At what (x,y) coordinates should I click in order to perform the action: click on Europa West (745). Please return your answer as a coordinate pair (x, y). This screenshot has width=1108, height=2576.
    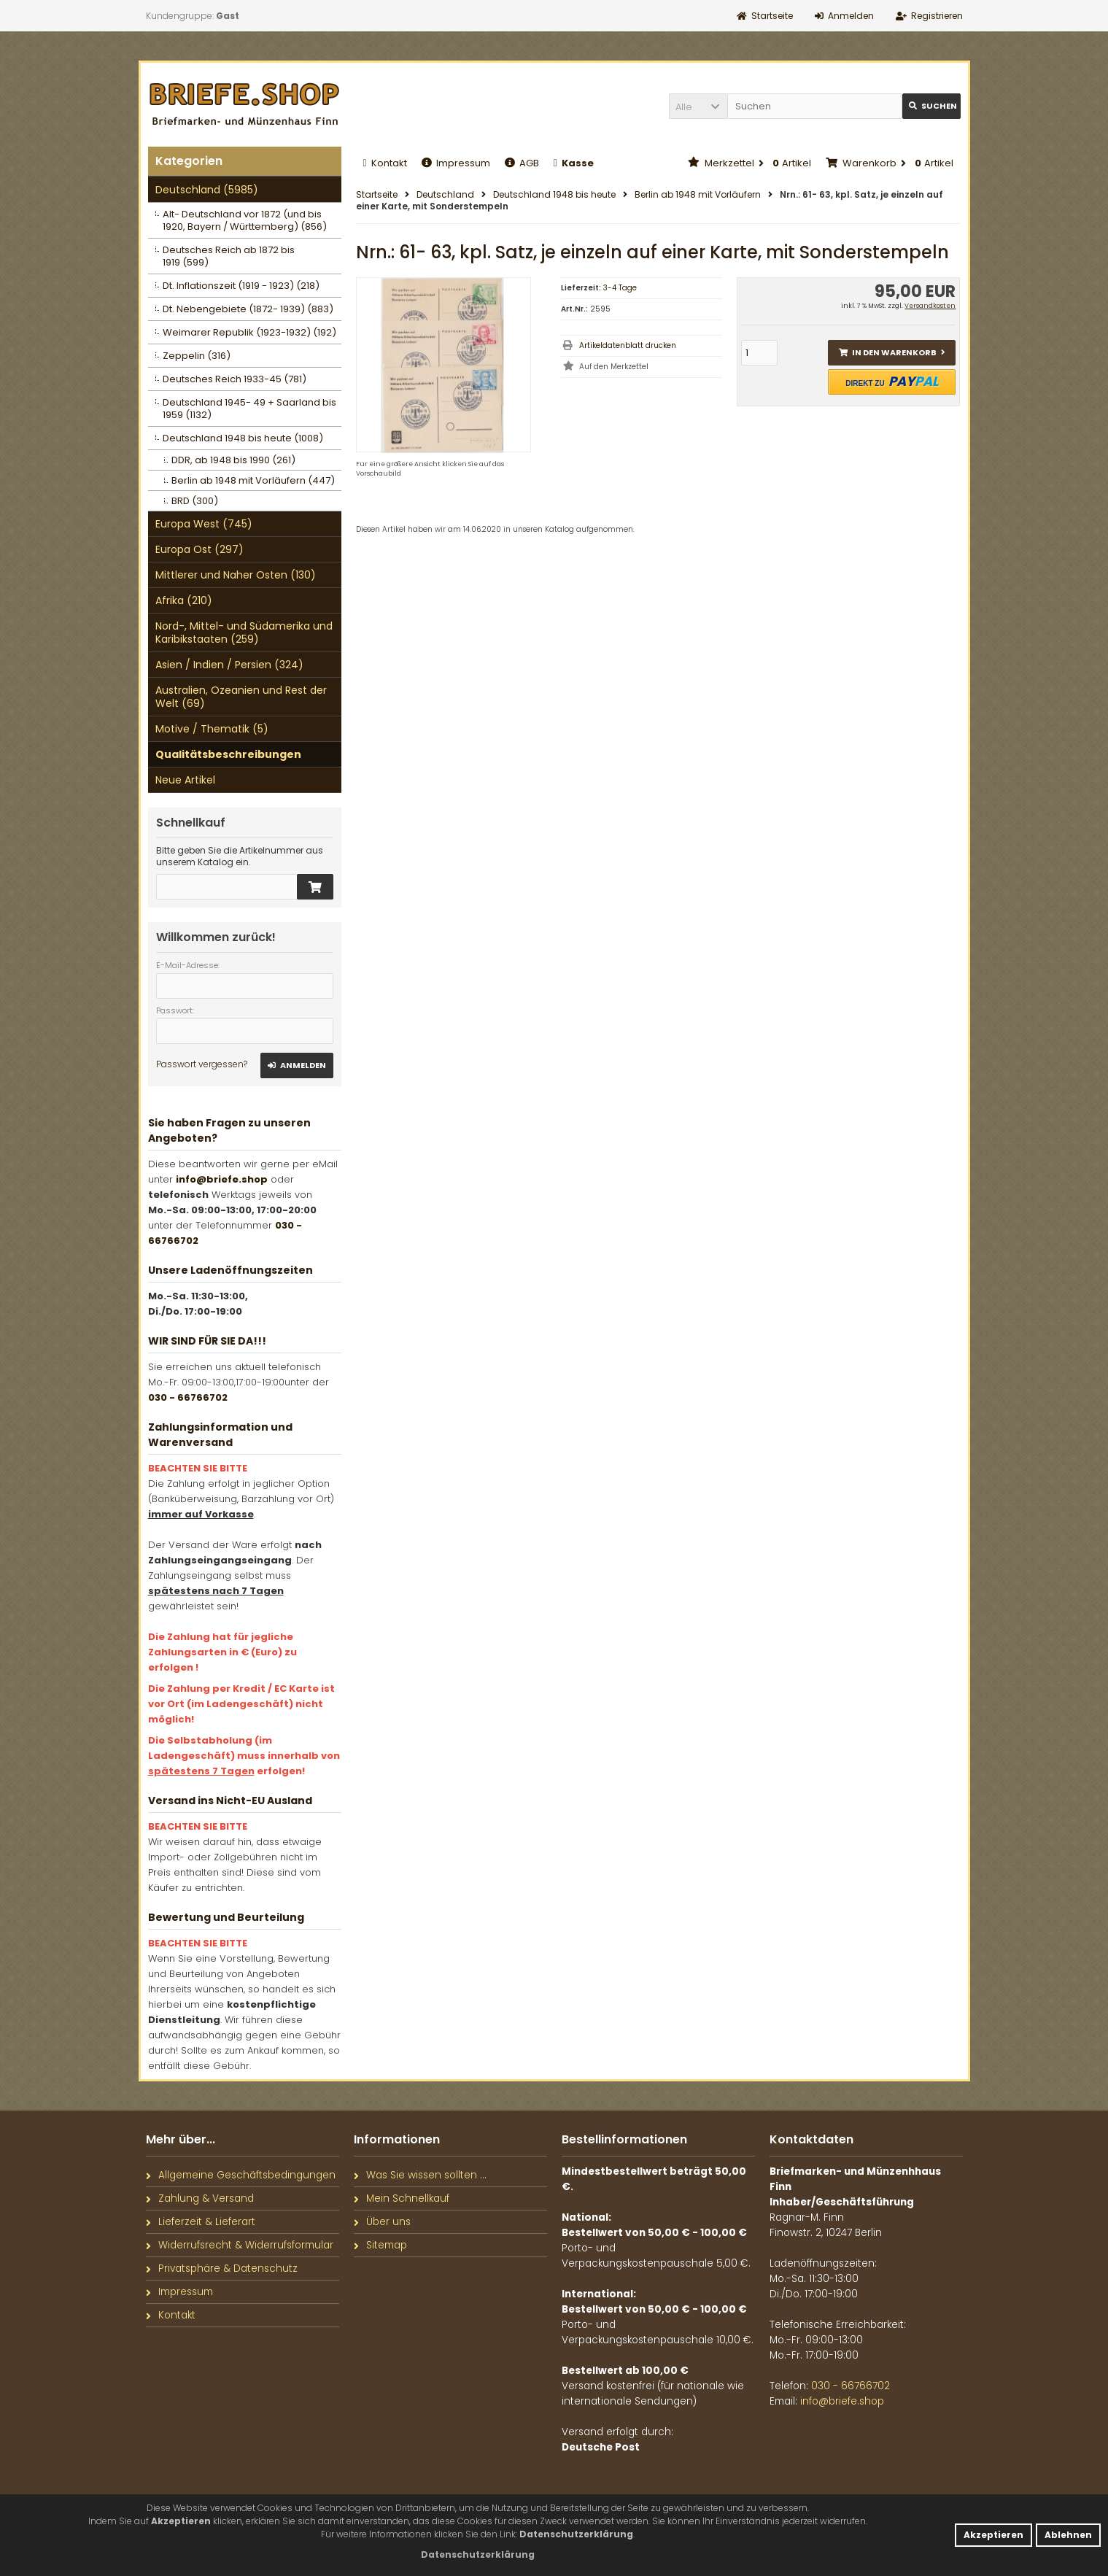
    Looking at the image, I should click on (203, 524).